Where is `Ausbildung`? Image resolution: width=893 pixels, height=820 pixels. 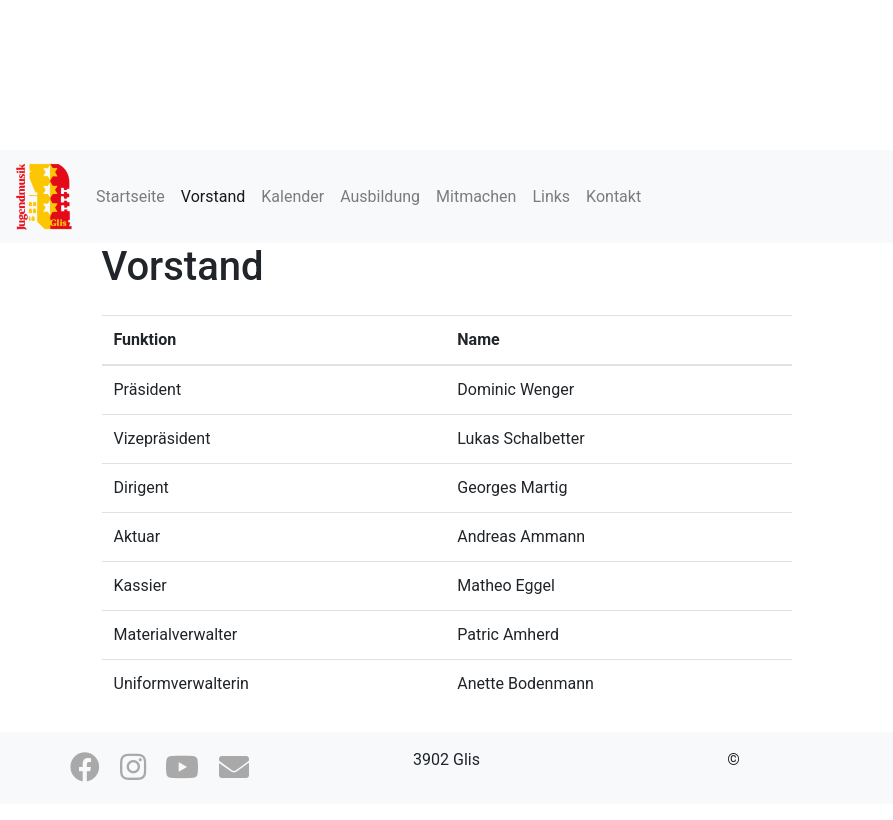 Ausbildung is located at coordinates (380, 196).